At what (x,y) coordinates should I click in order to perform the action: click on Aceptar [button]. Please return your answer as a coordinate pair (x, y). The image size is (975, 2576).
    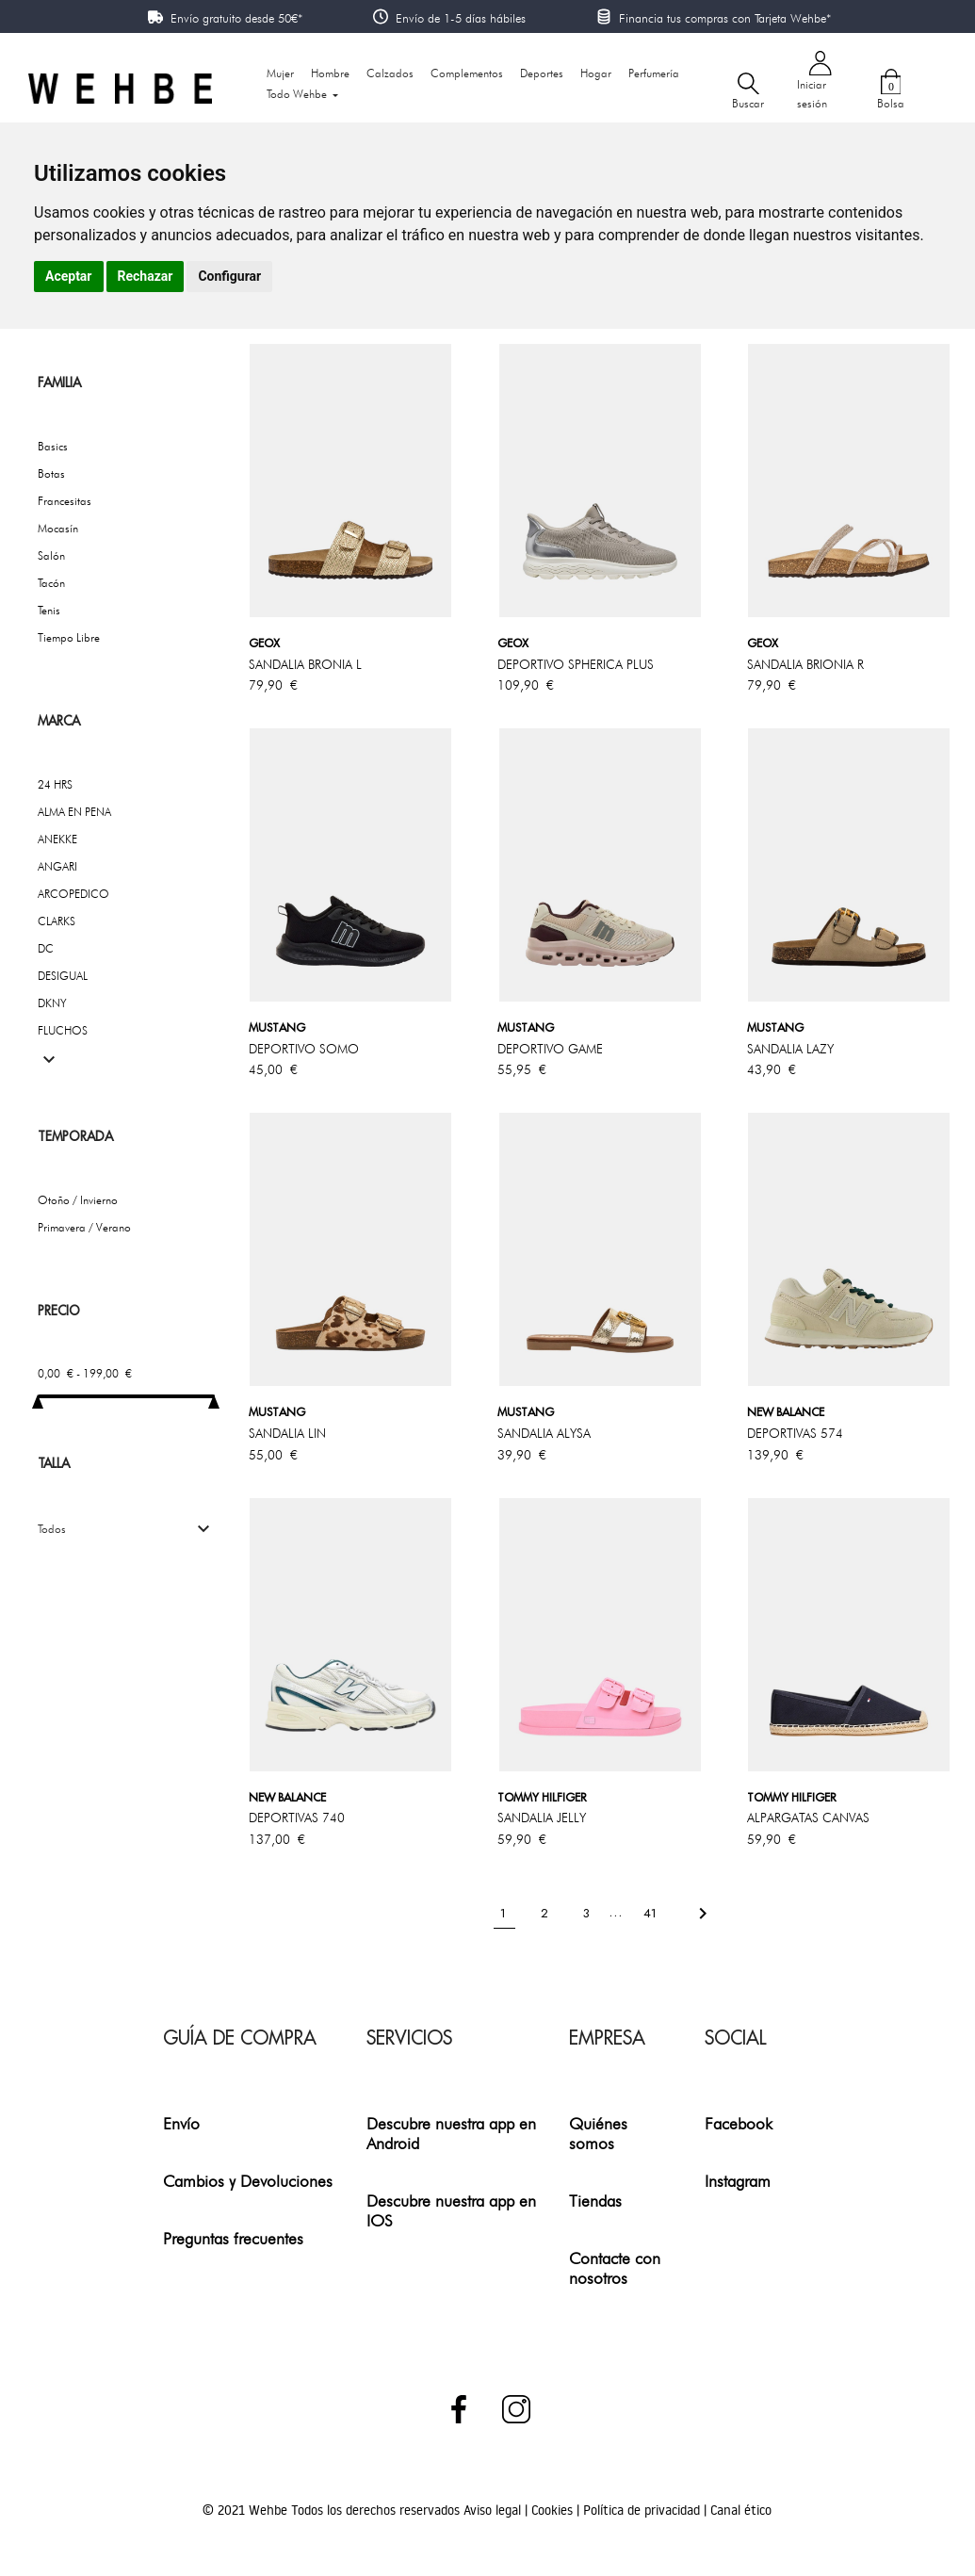
    Looking at the image, I should click on (68, 276).